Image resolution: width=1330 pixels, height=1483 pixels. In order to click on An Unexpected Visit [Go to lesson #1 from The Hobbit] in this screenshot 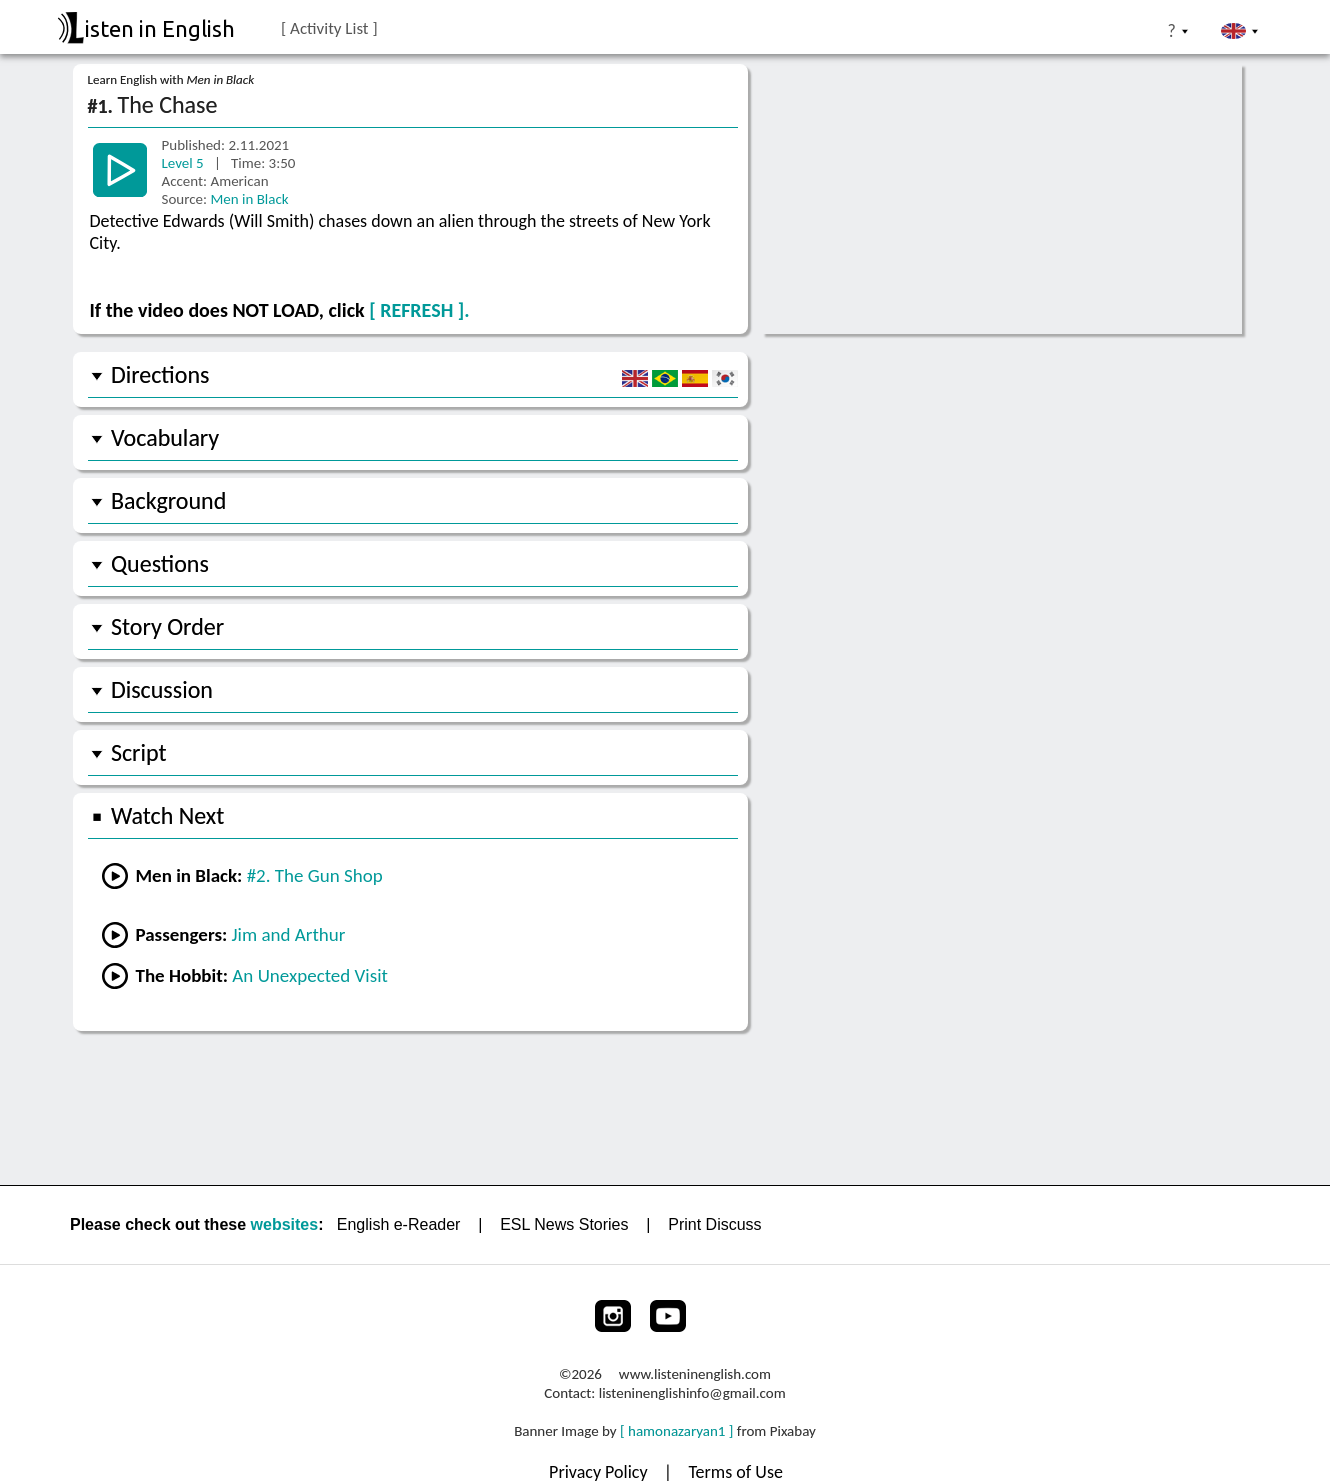, I will do `click(310, 975)`.